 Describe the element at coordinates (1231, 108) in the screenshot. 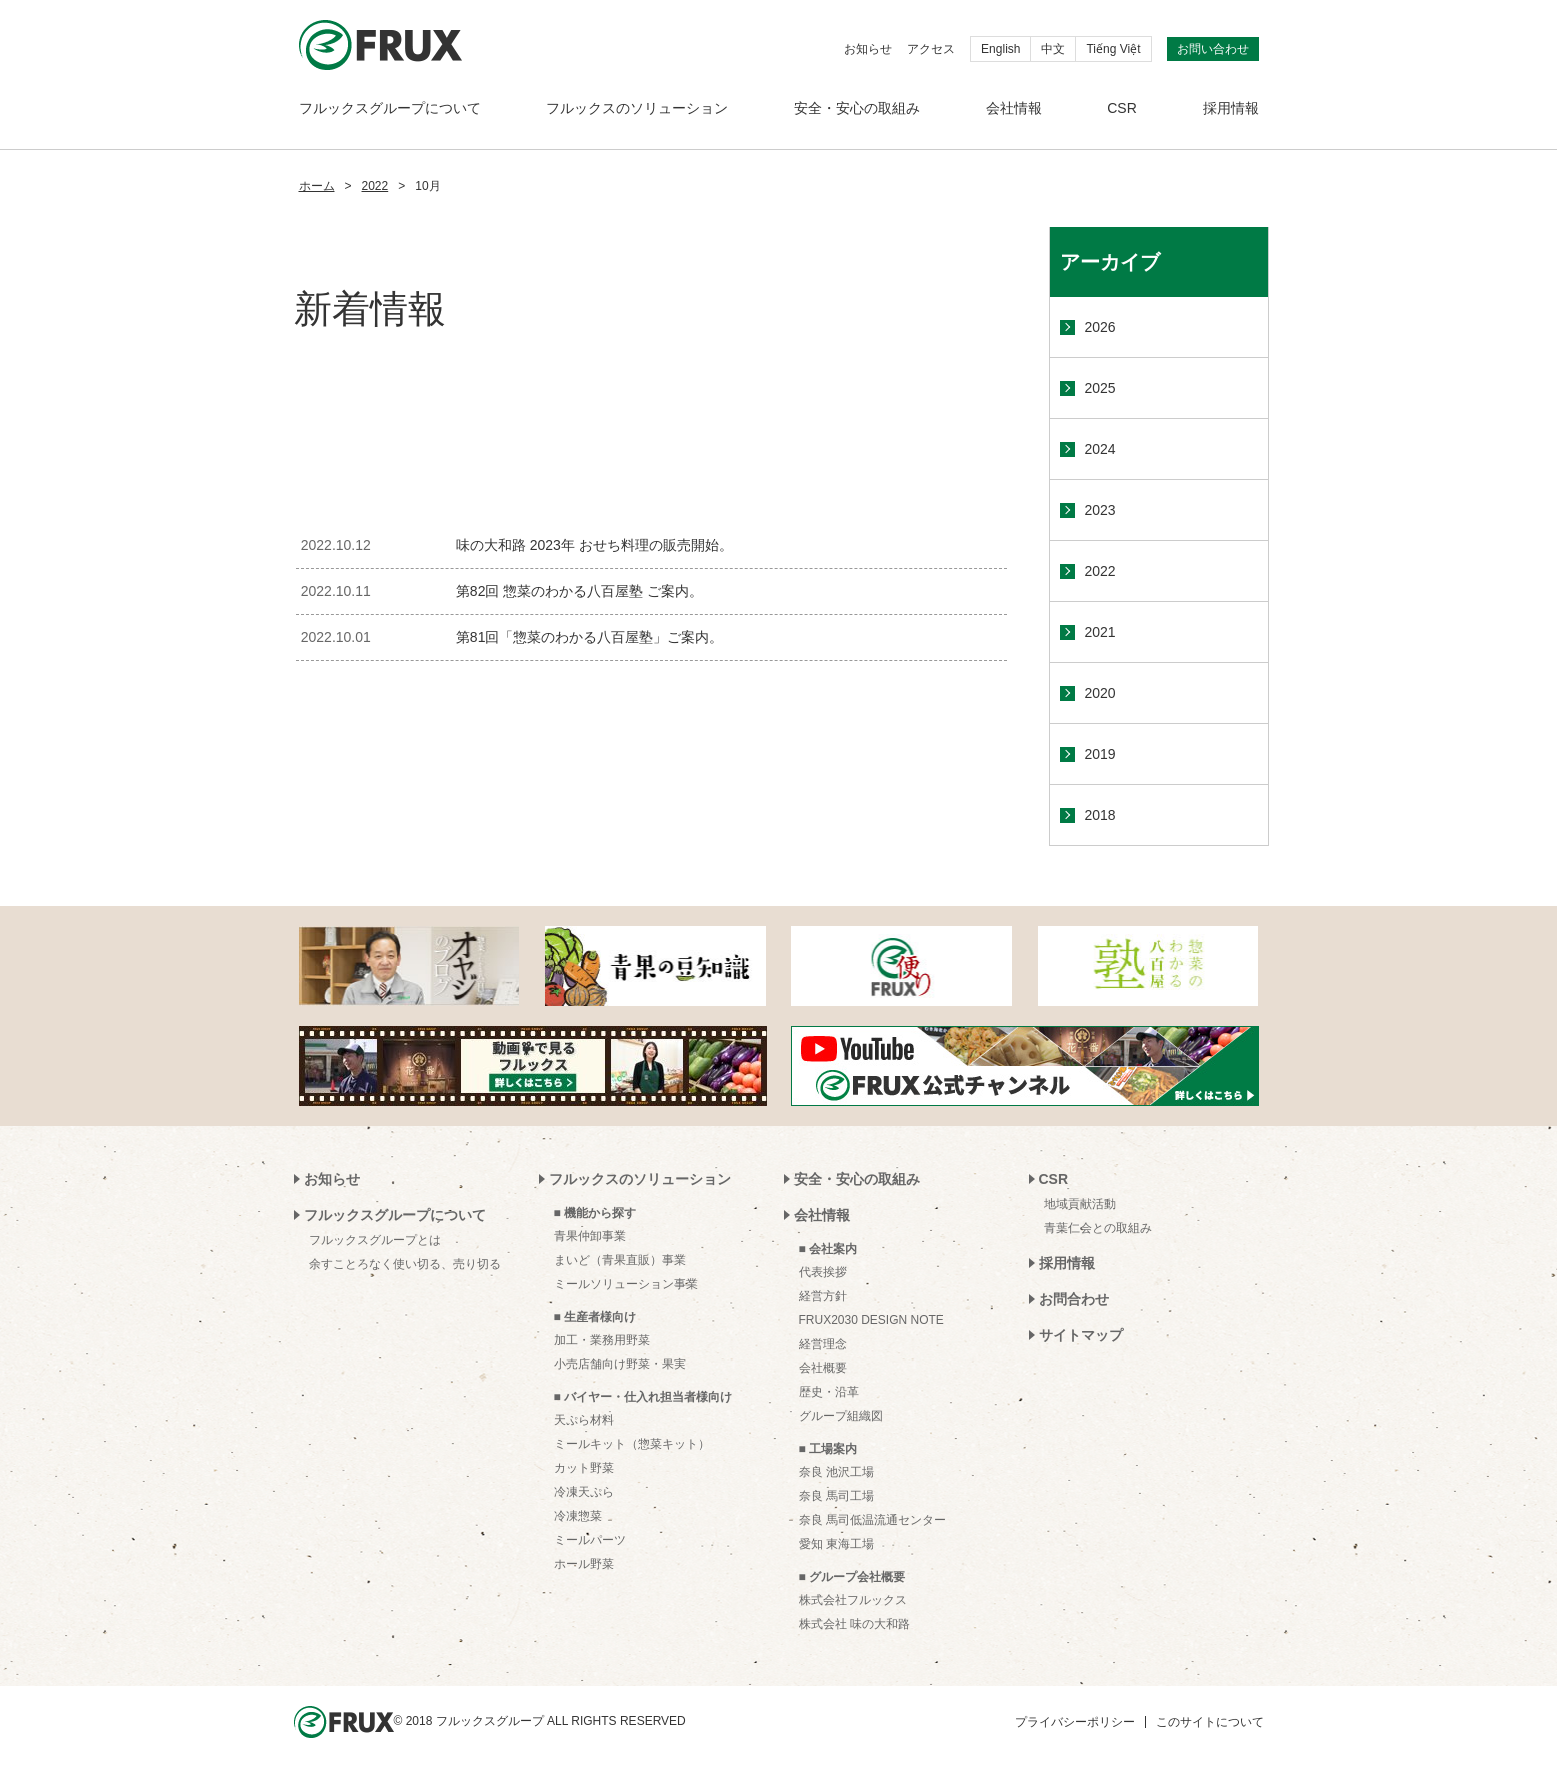

I see `採用情報` at that location.